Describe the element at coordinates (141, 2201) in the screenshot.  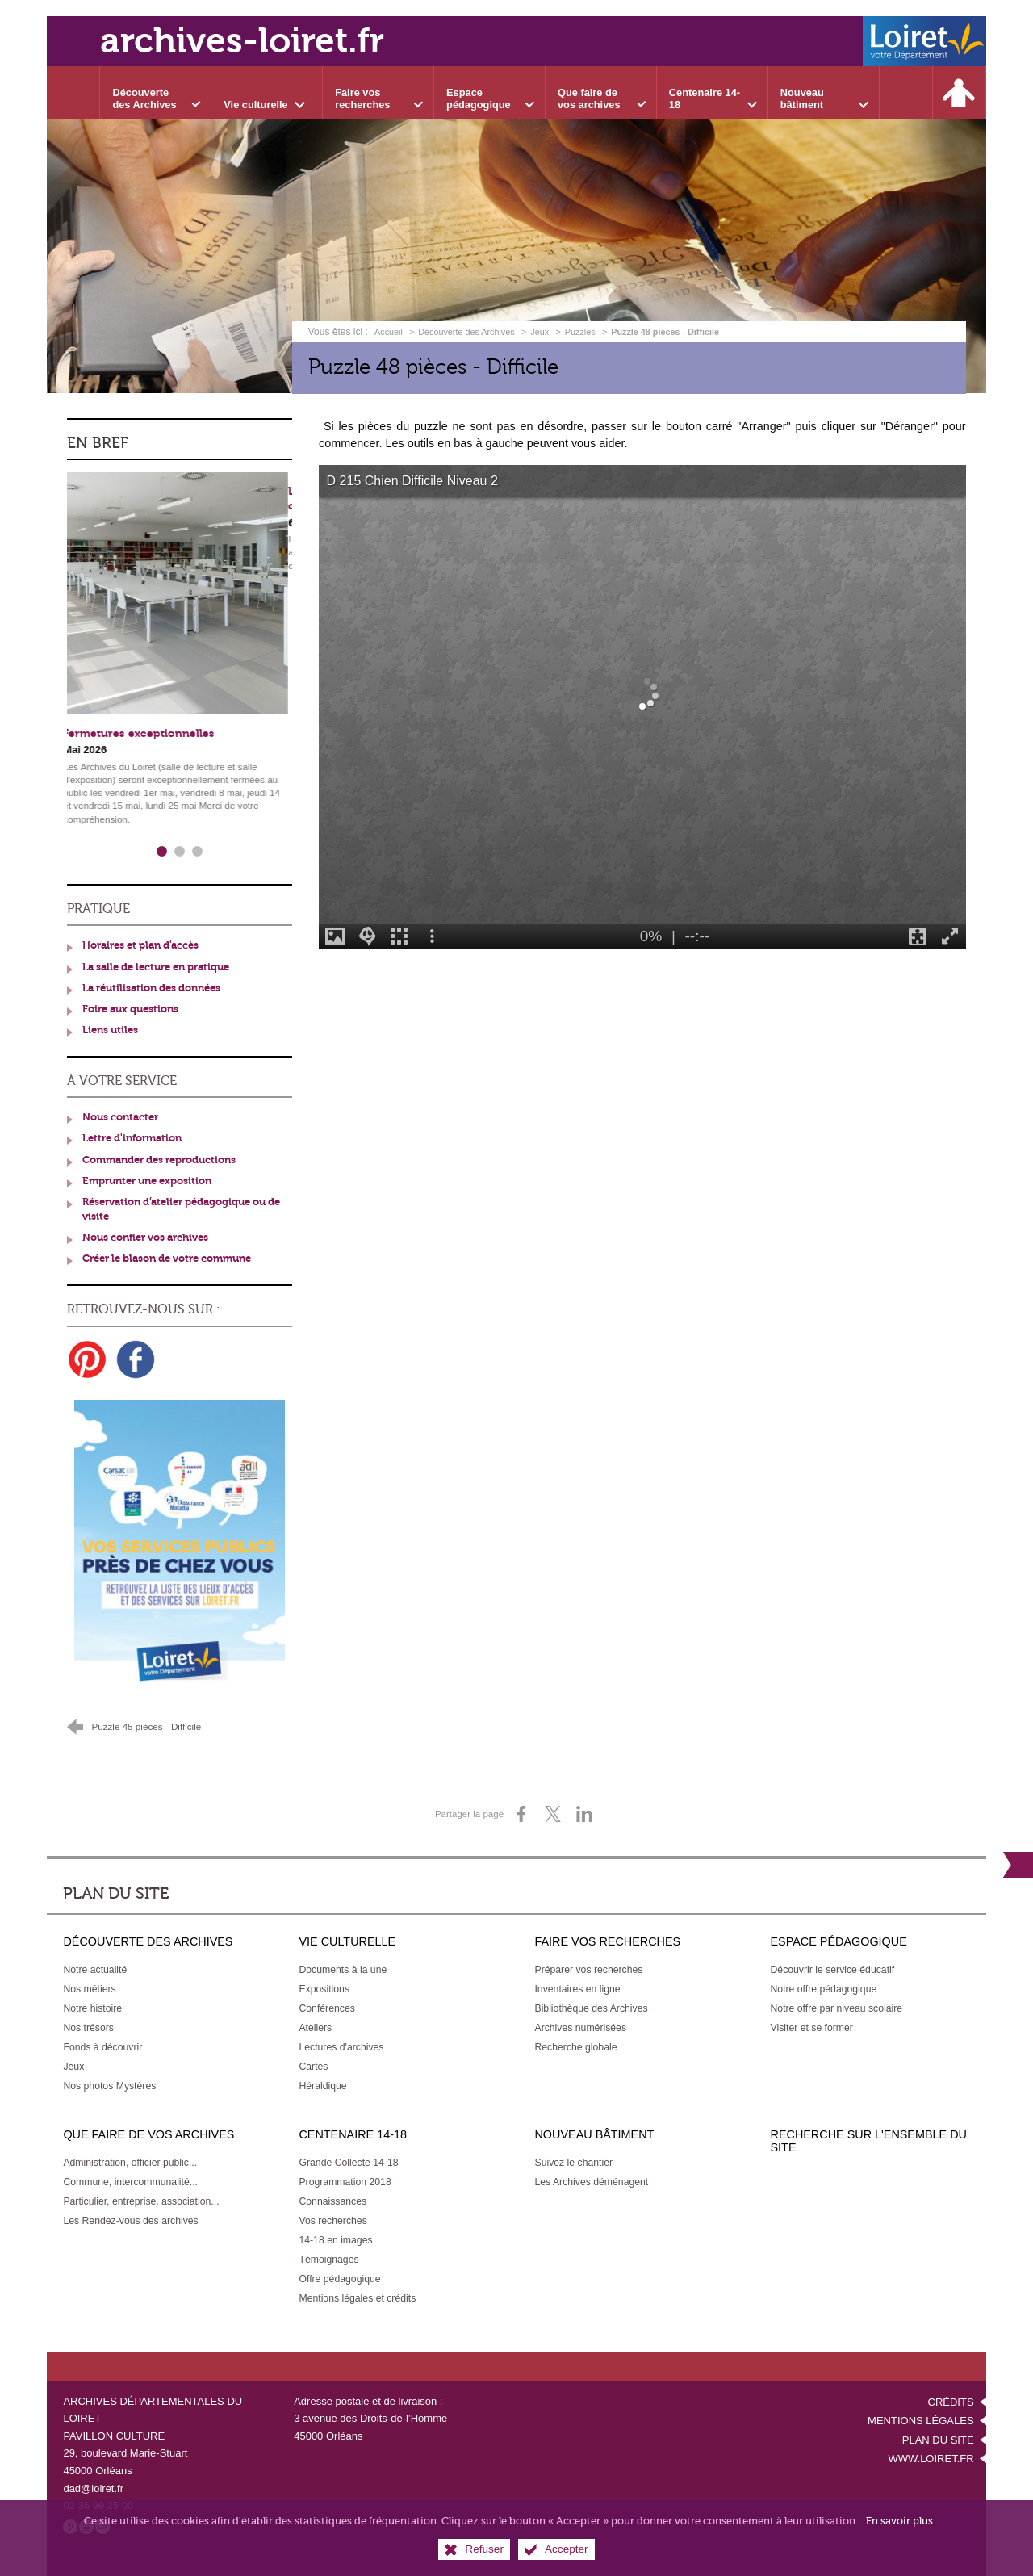
I see `[Particulier, entreprise, association...]` at that location.